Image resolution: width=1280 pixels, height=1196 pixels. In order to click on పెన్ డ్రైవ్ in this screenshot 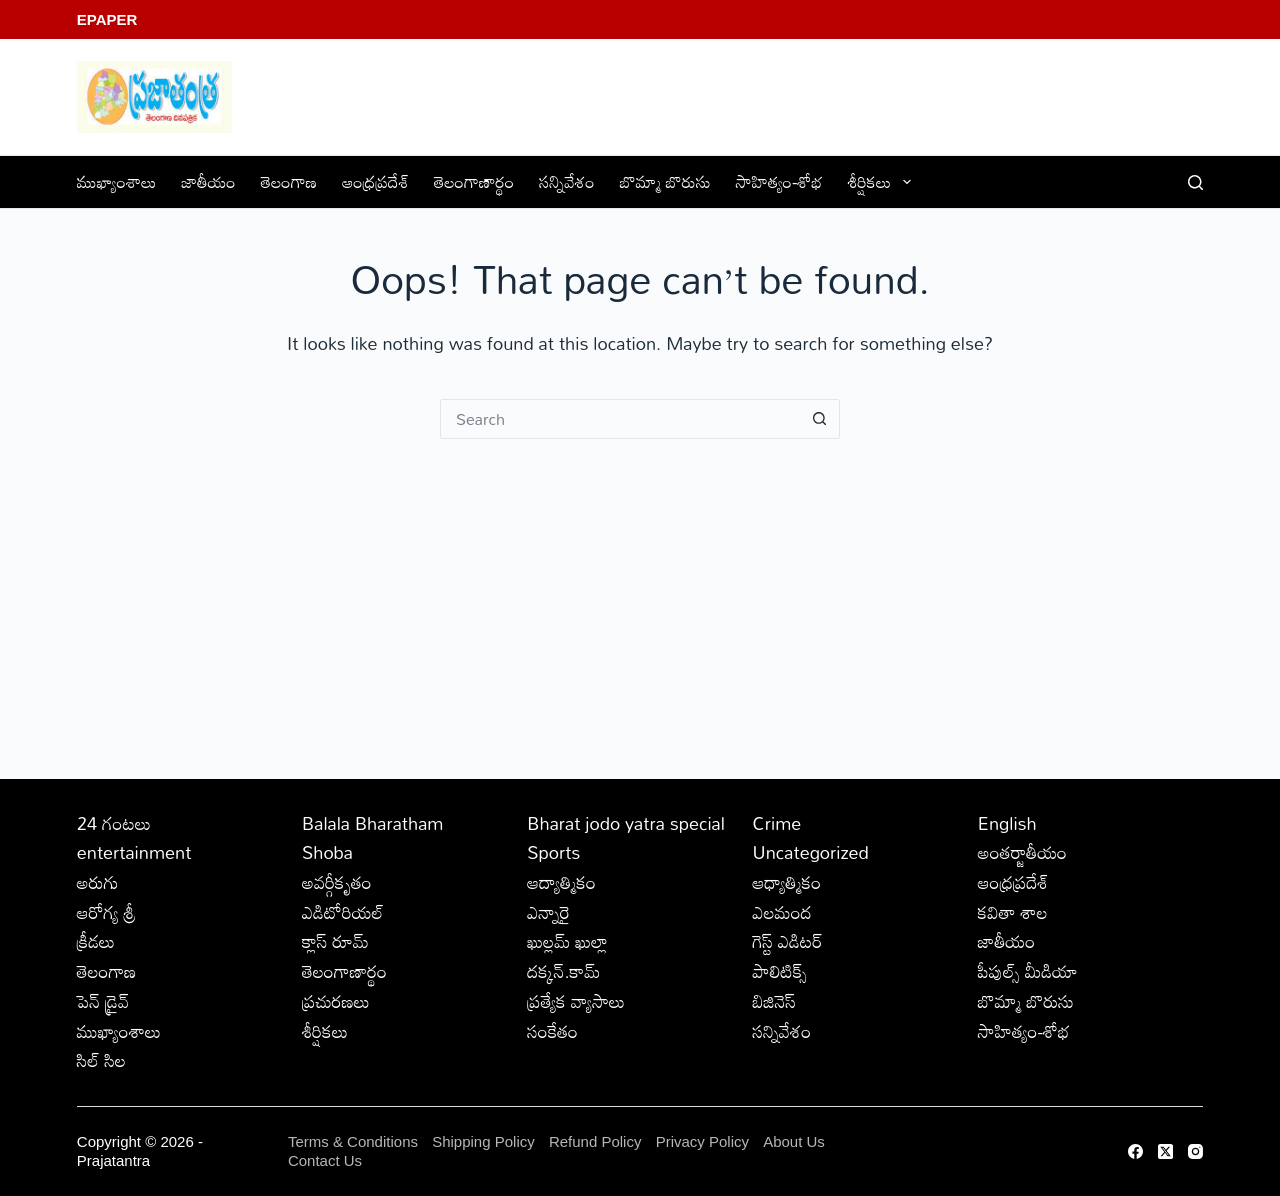, I will do `click(103, 1001)`.